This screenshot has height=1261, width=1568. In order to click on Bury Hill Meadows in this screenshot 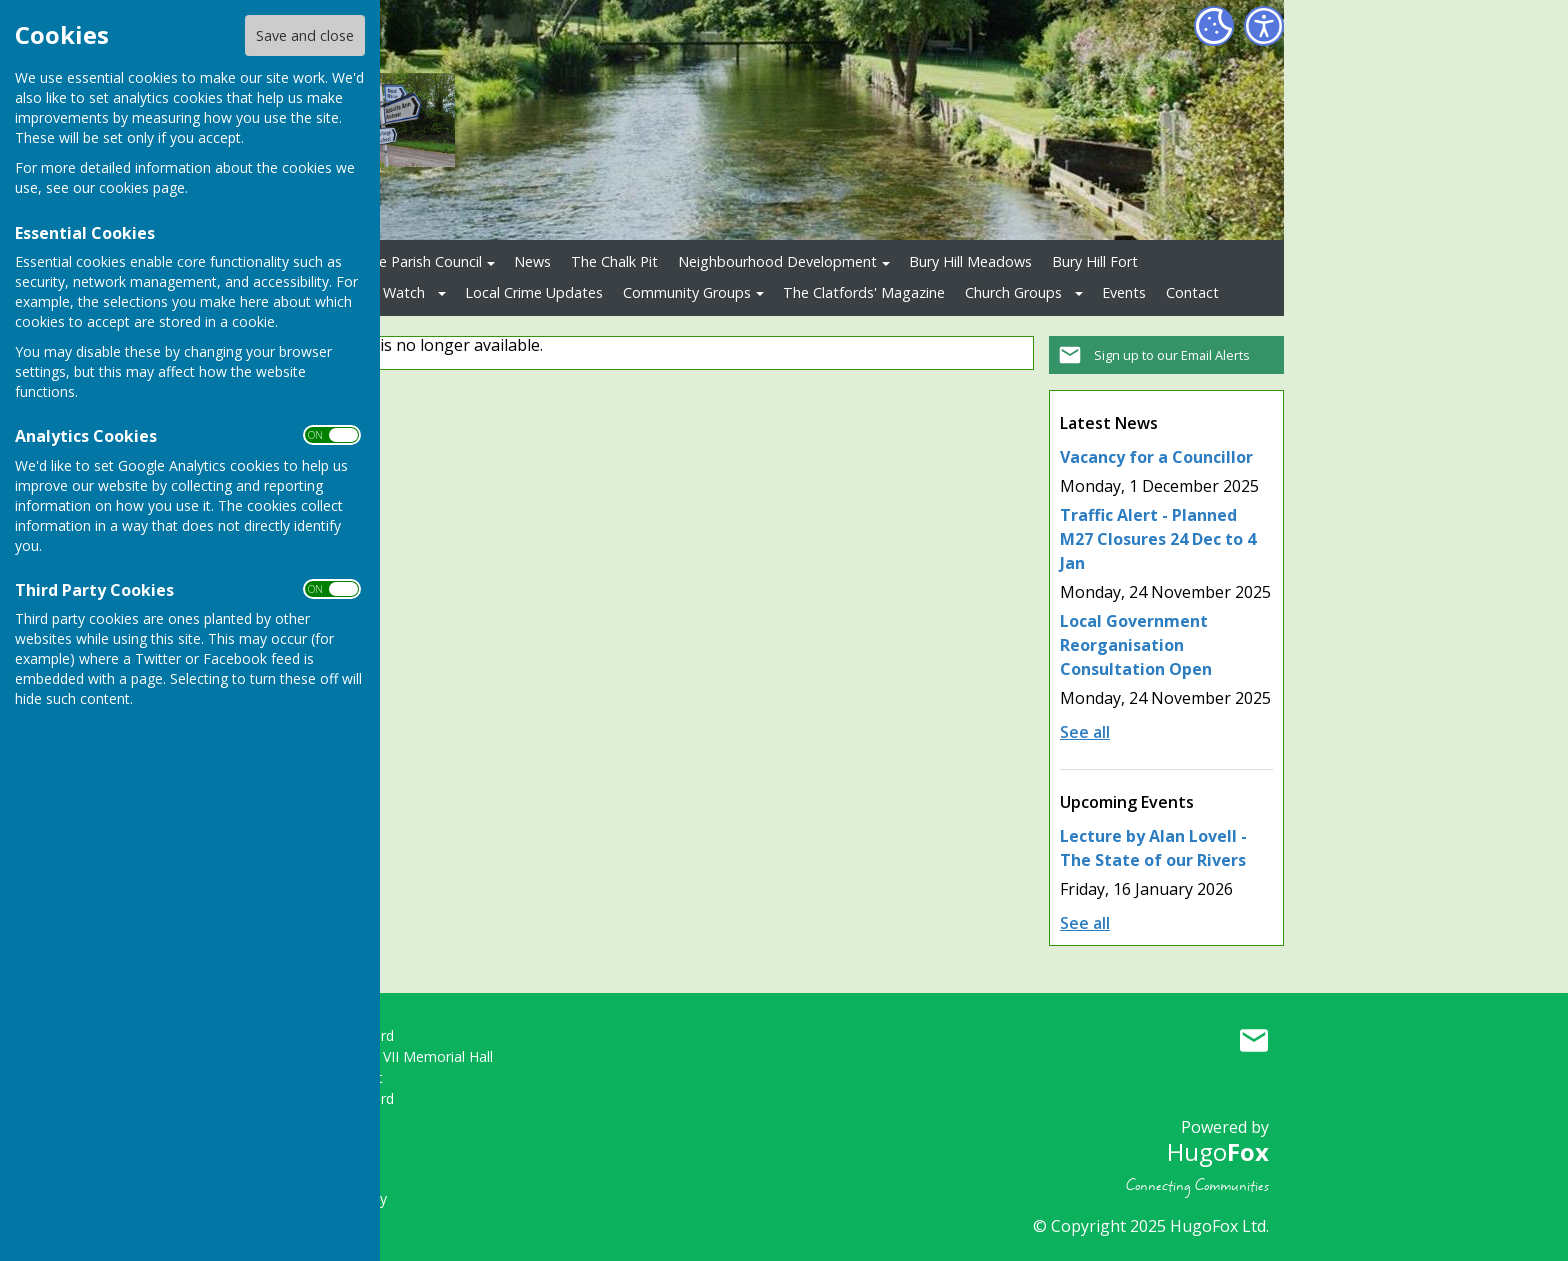, I will do `click(970, 261)`.